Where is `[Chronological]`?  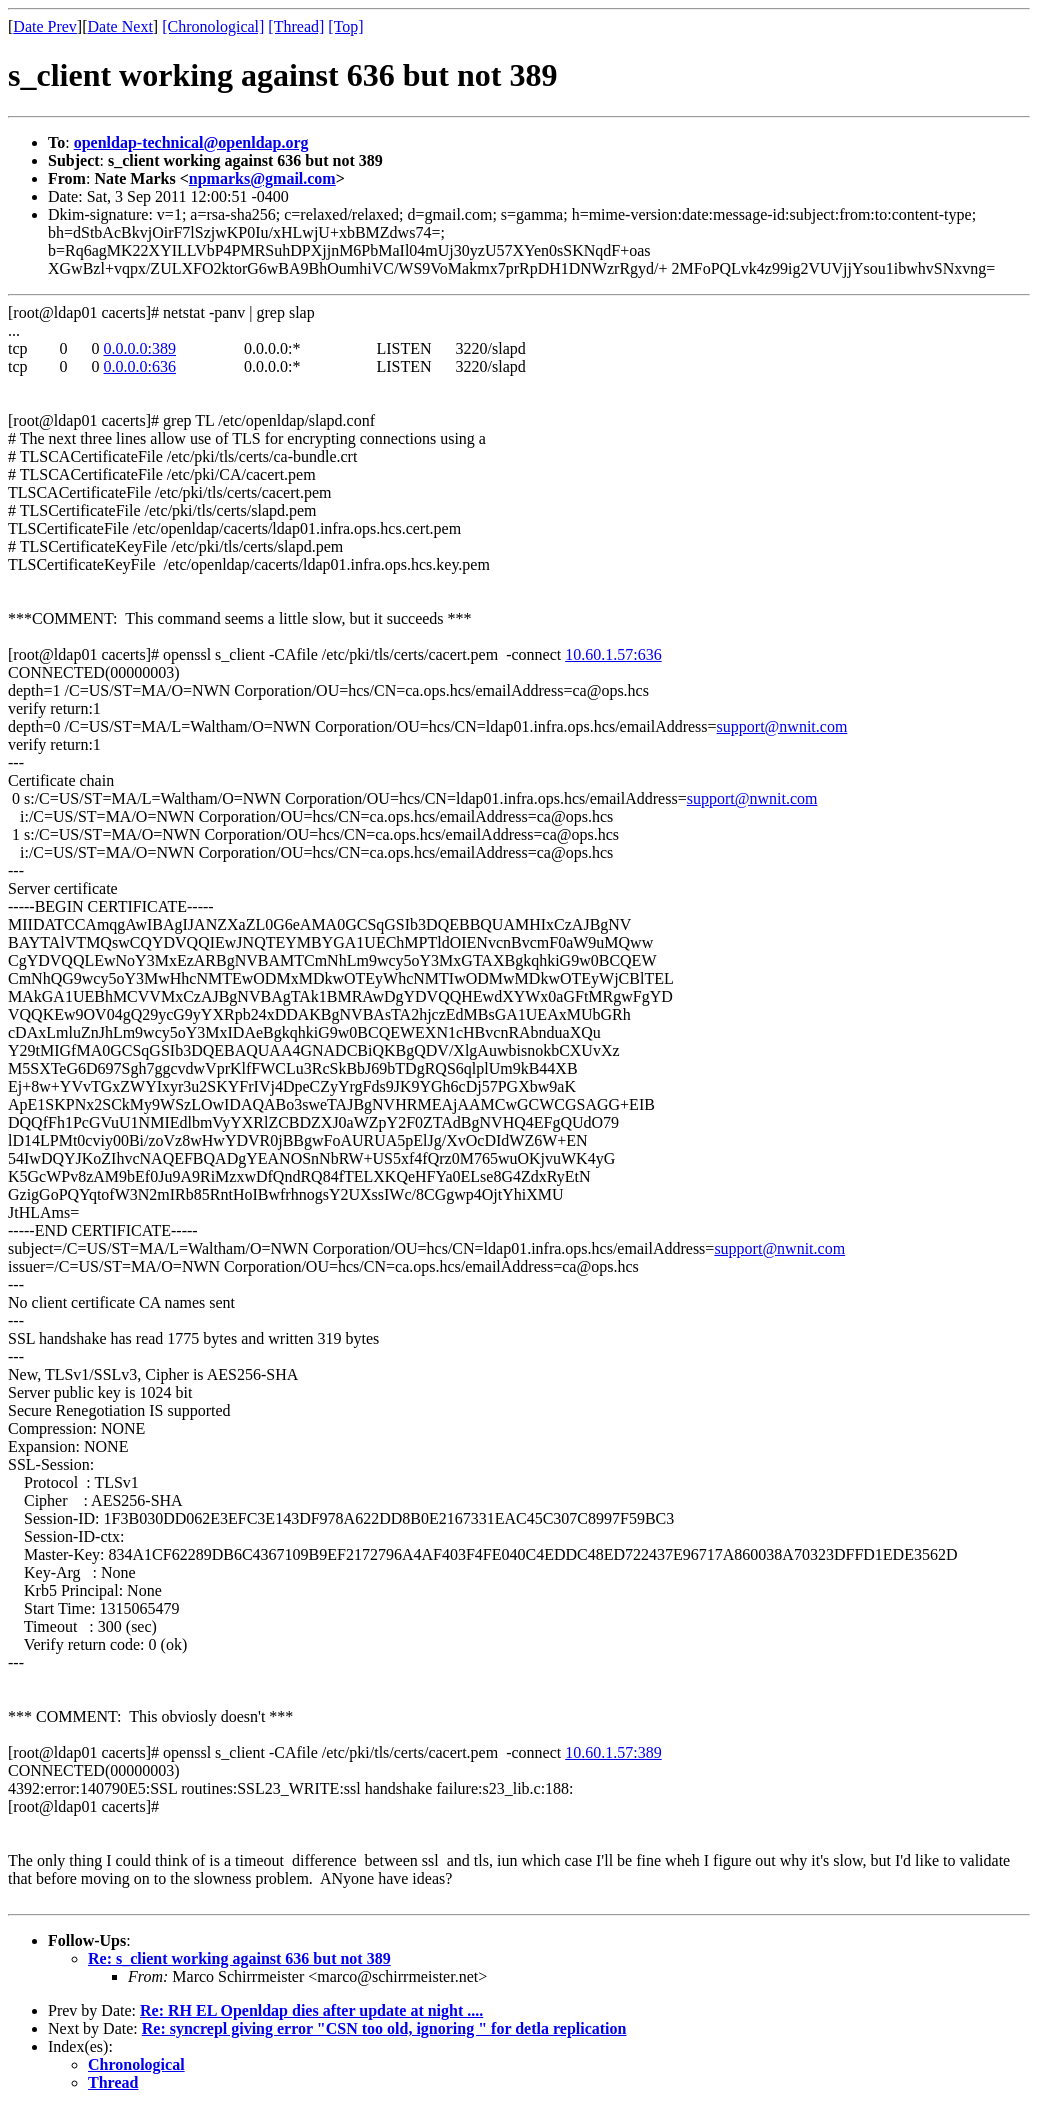
[Chronological] is located at coordinates (213, 26).